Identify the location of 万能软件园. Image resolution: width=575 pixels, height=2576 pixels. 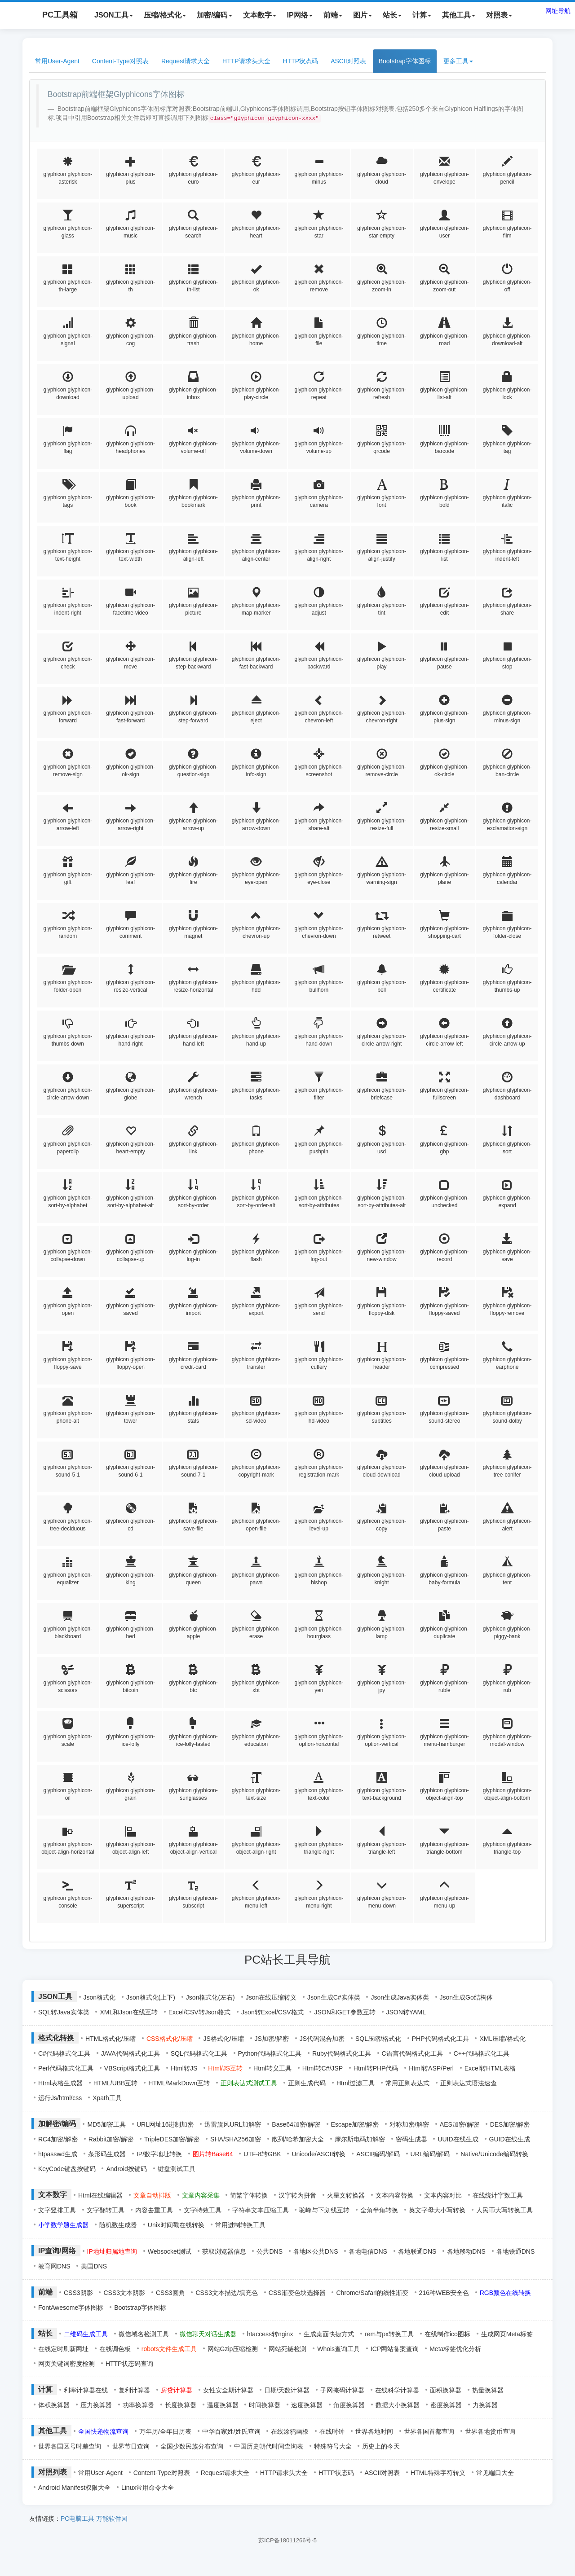
(112, 2518).